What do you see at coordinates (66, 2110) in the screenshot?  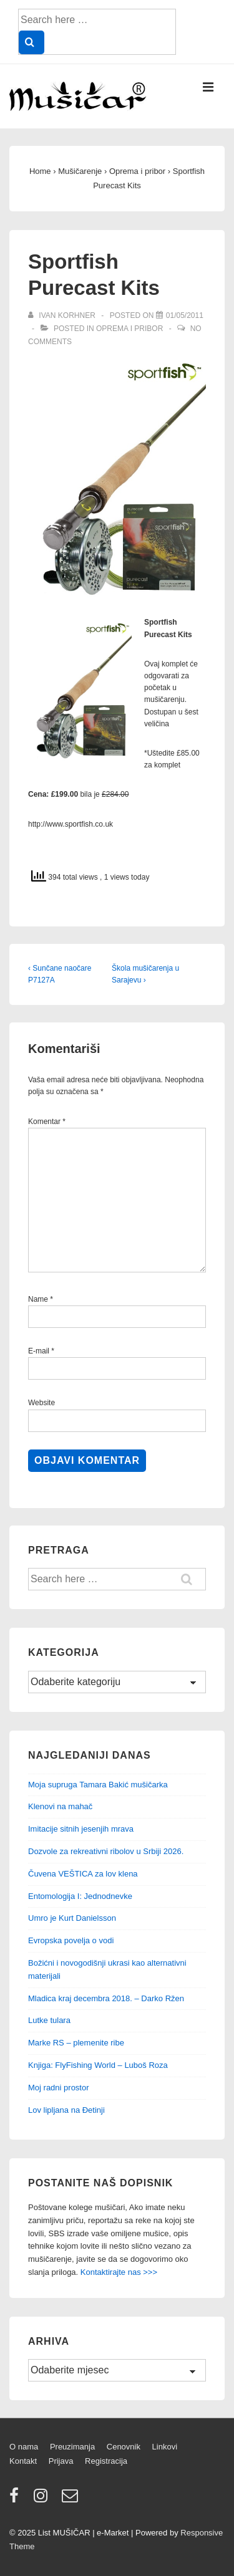 I see `Lov lipljana na Đetinji` at bounding box center [66, 2110].